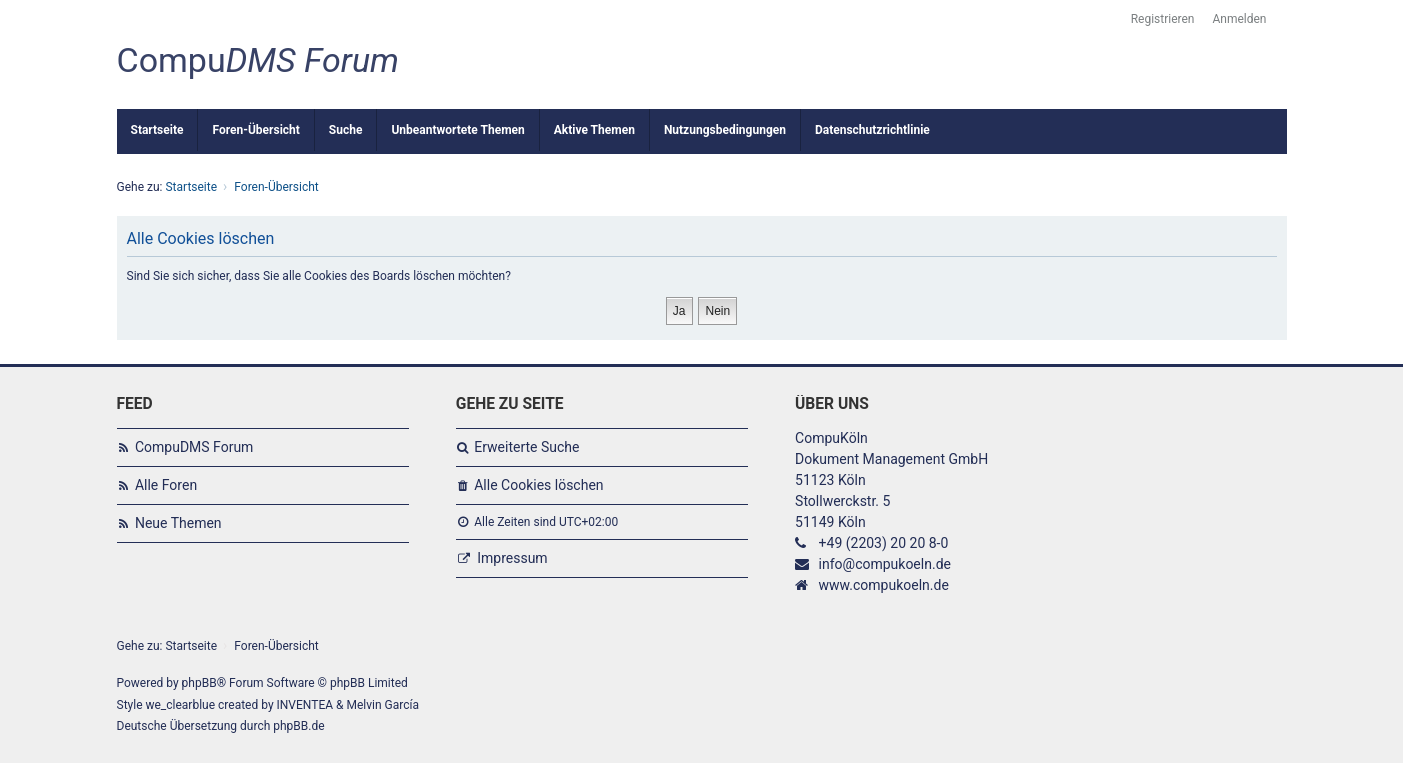  Describe the element at coordinates (157, 130) in the screenshot. I see `Startseite [menuitem]` at that location.